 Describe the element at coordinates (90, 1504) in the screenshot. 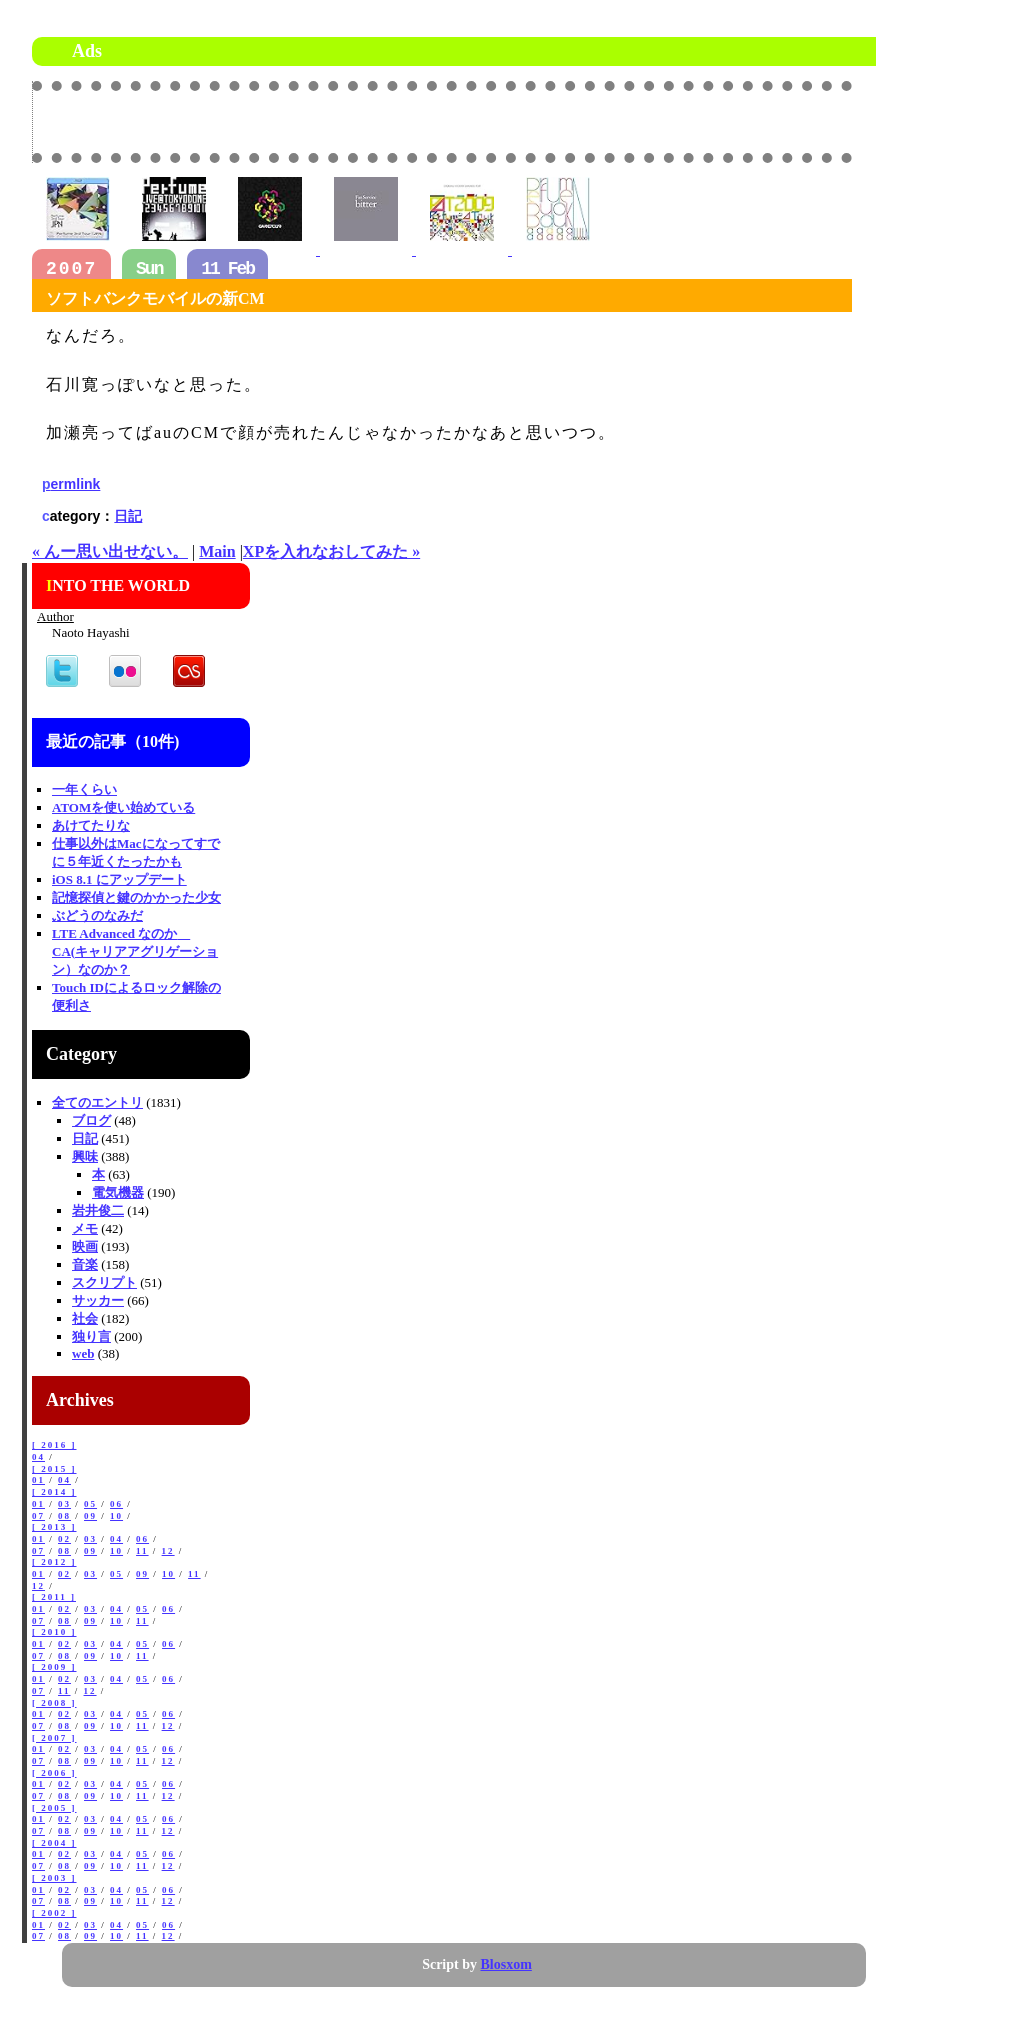

I see `05` at that location.